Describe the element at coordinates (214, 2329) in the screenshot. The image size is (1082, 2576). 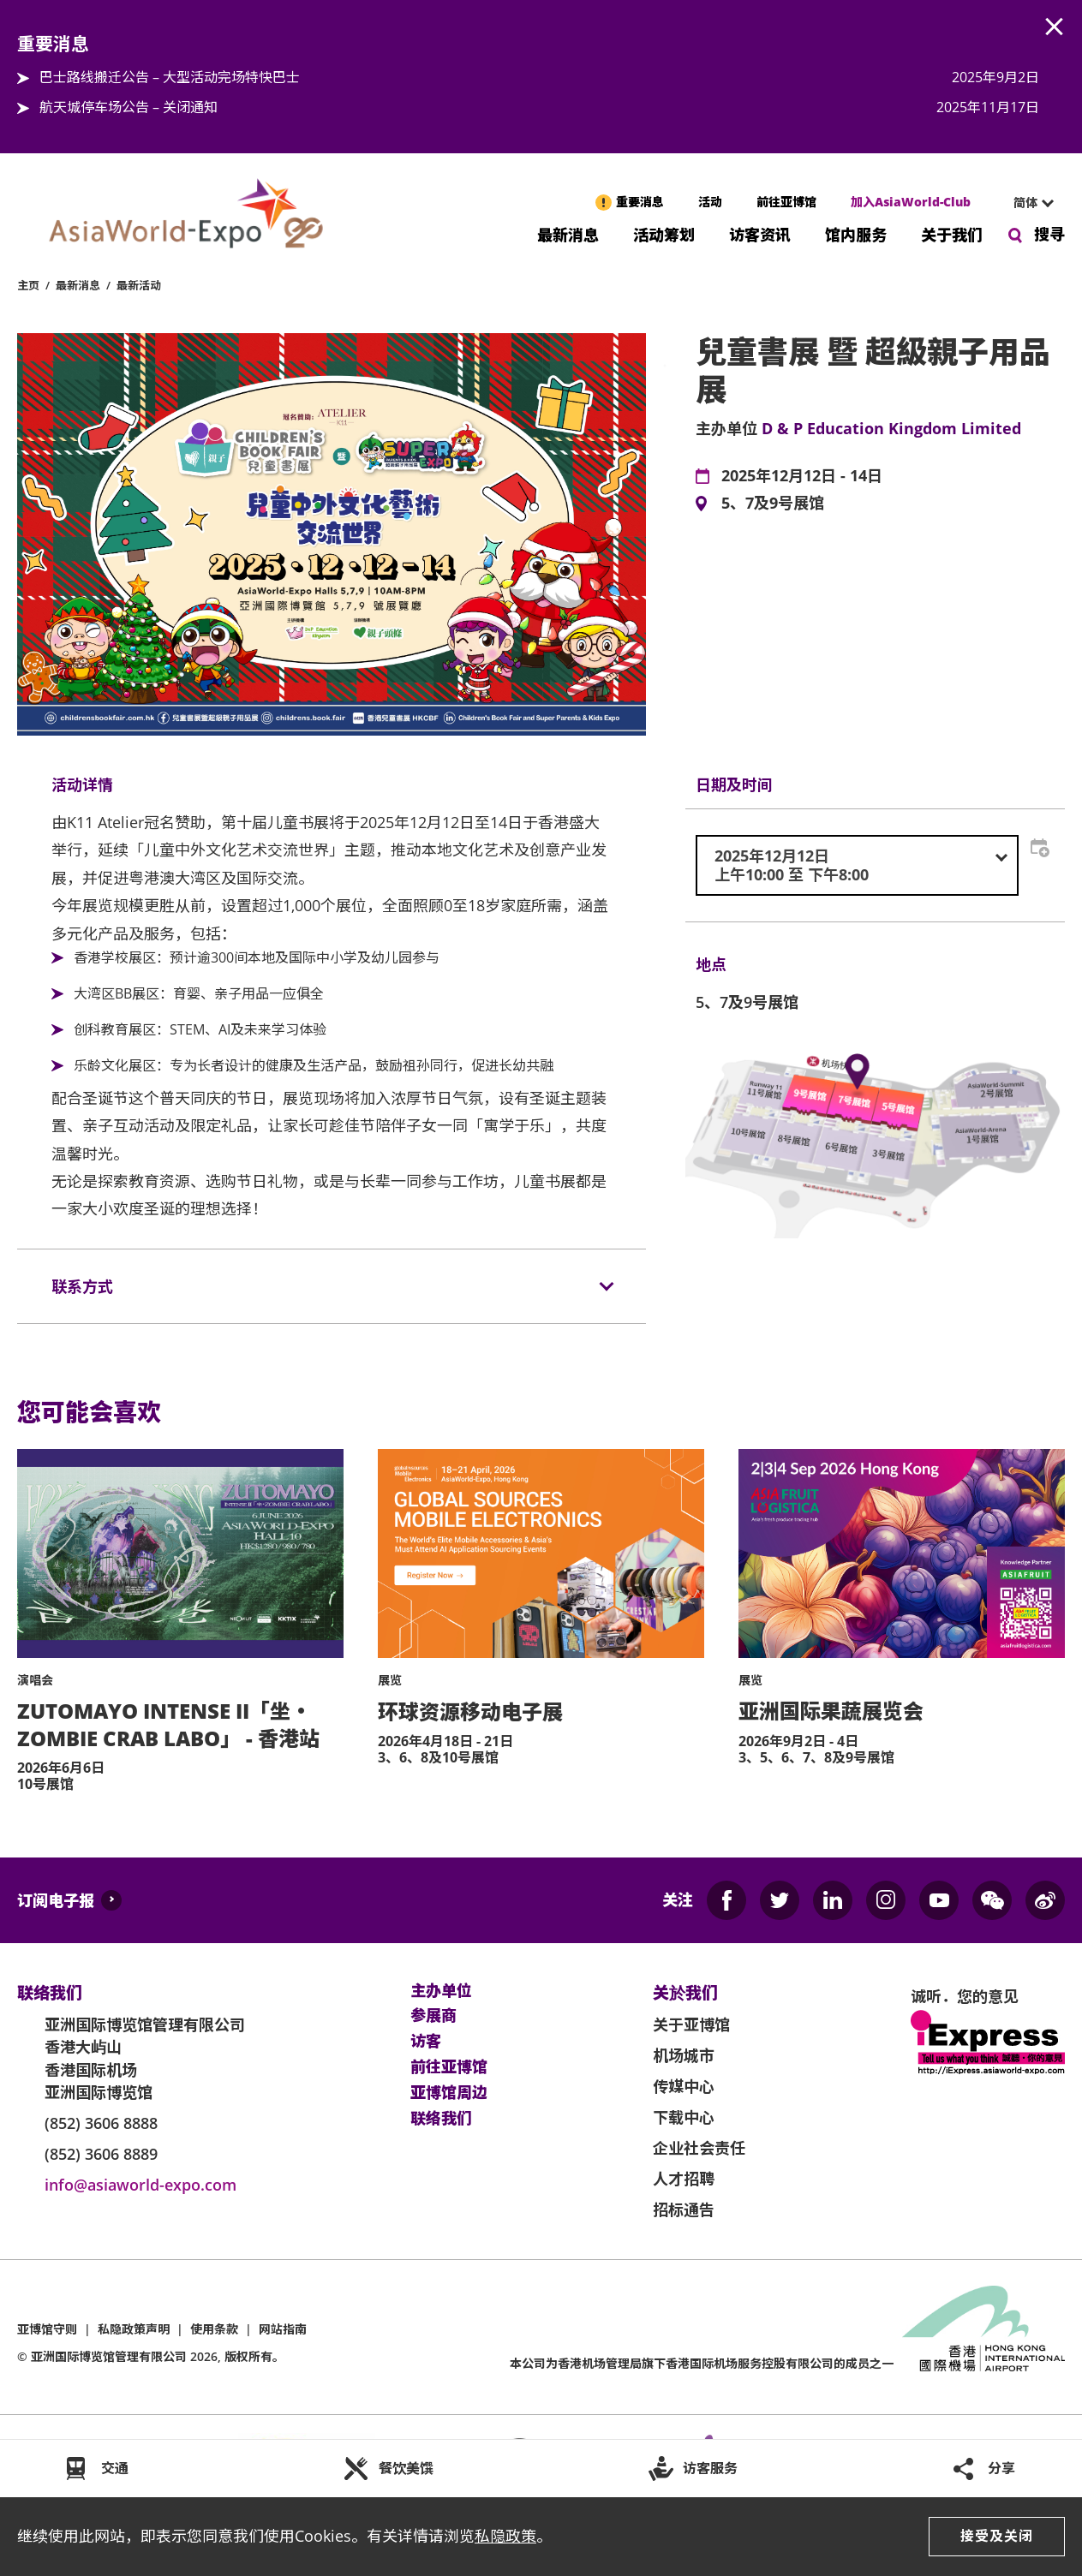
I see `使用条款` at that location.